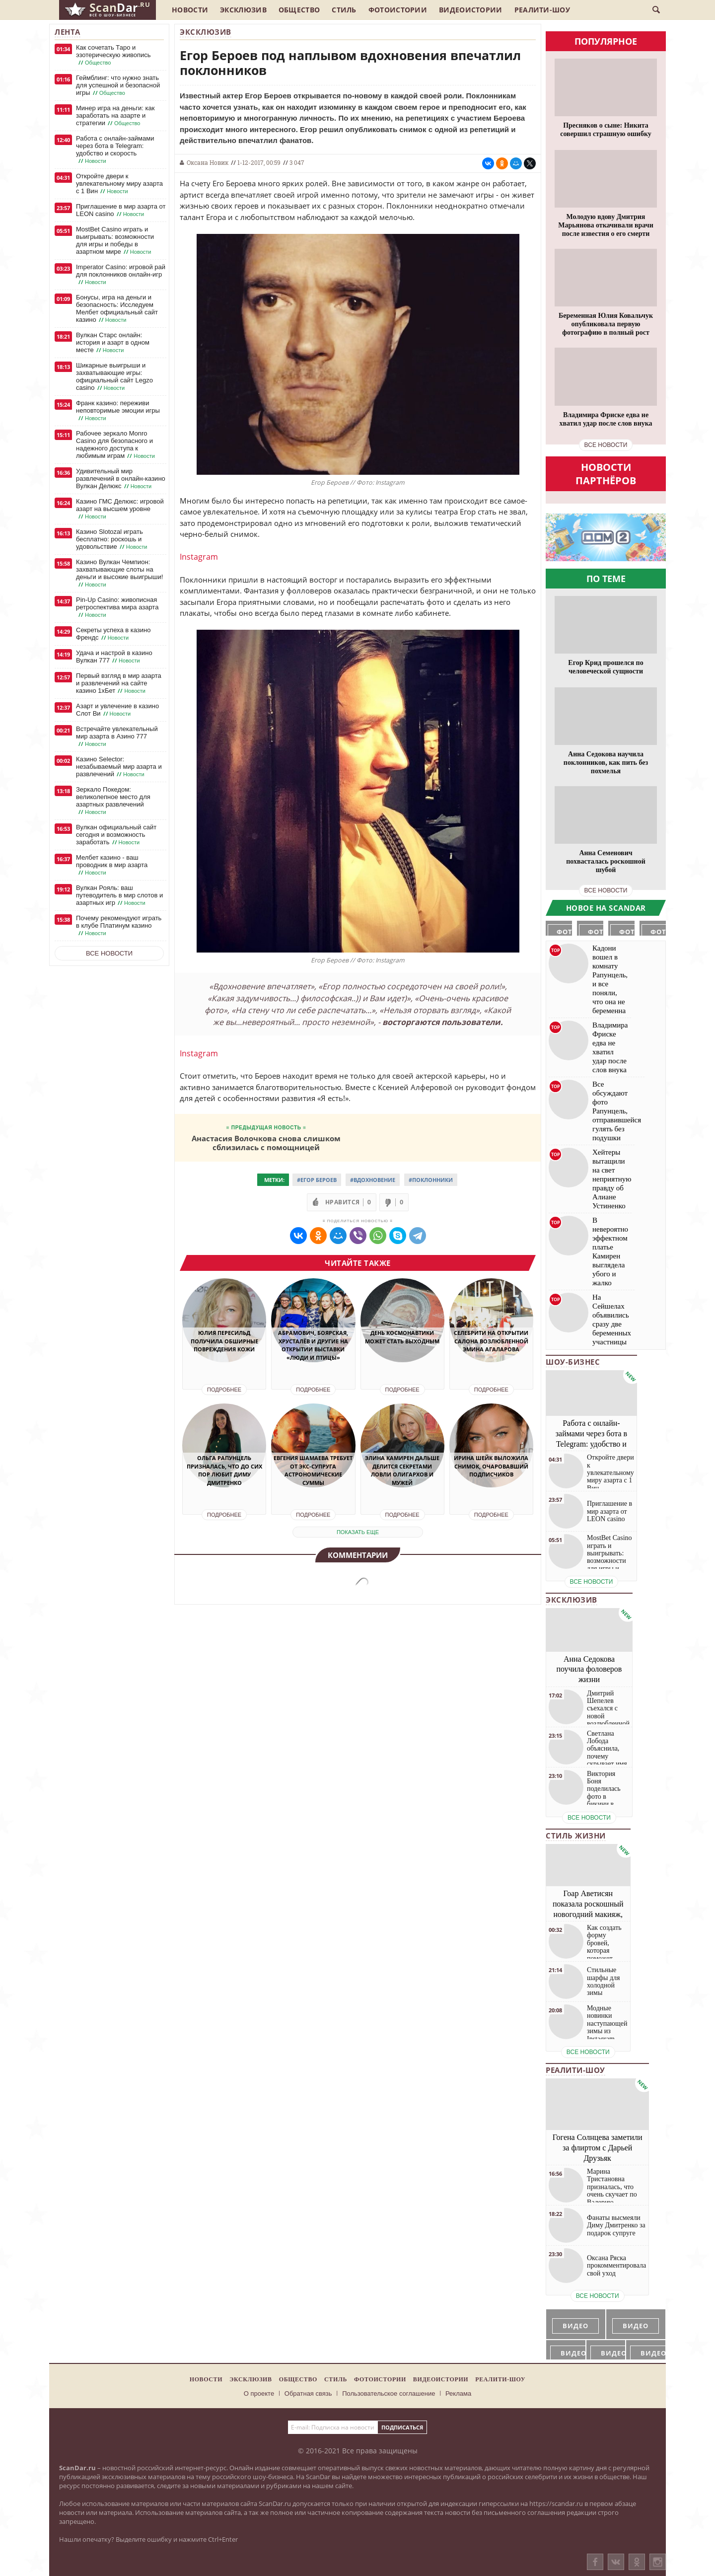 The width and height of the screenshot is (715, 2576). I want to click on Фотоистории, so click(397, 9).